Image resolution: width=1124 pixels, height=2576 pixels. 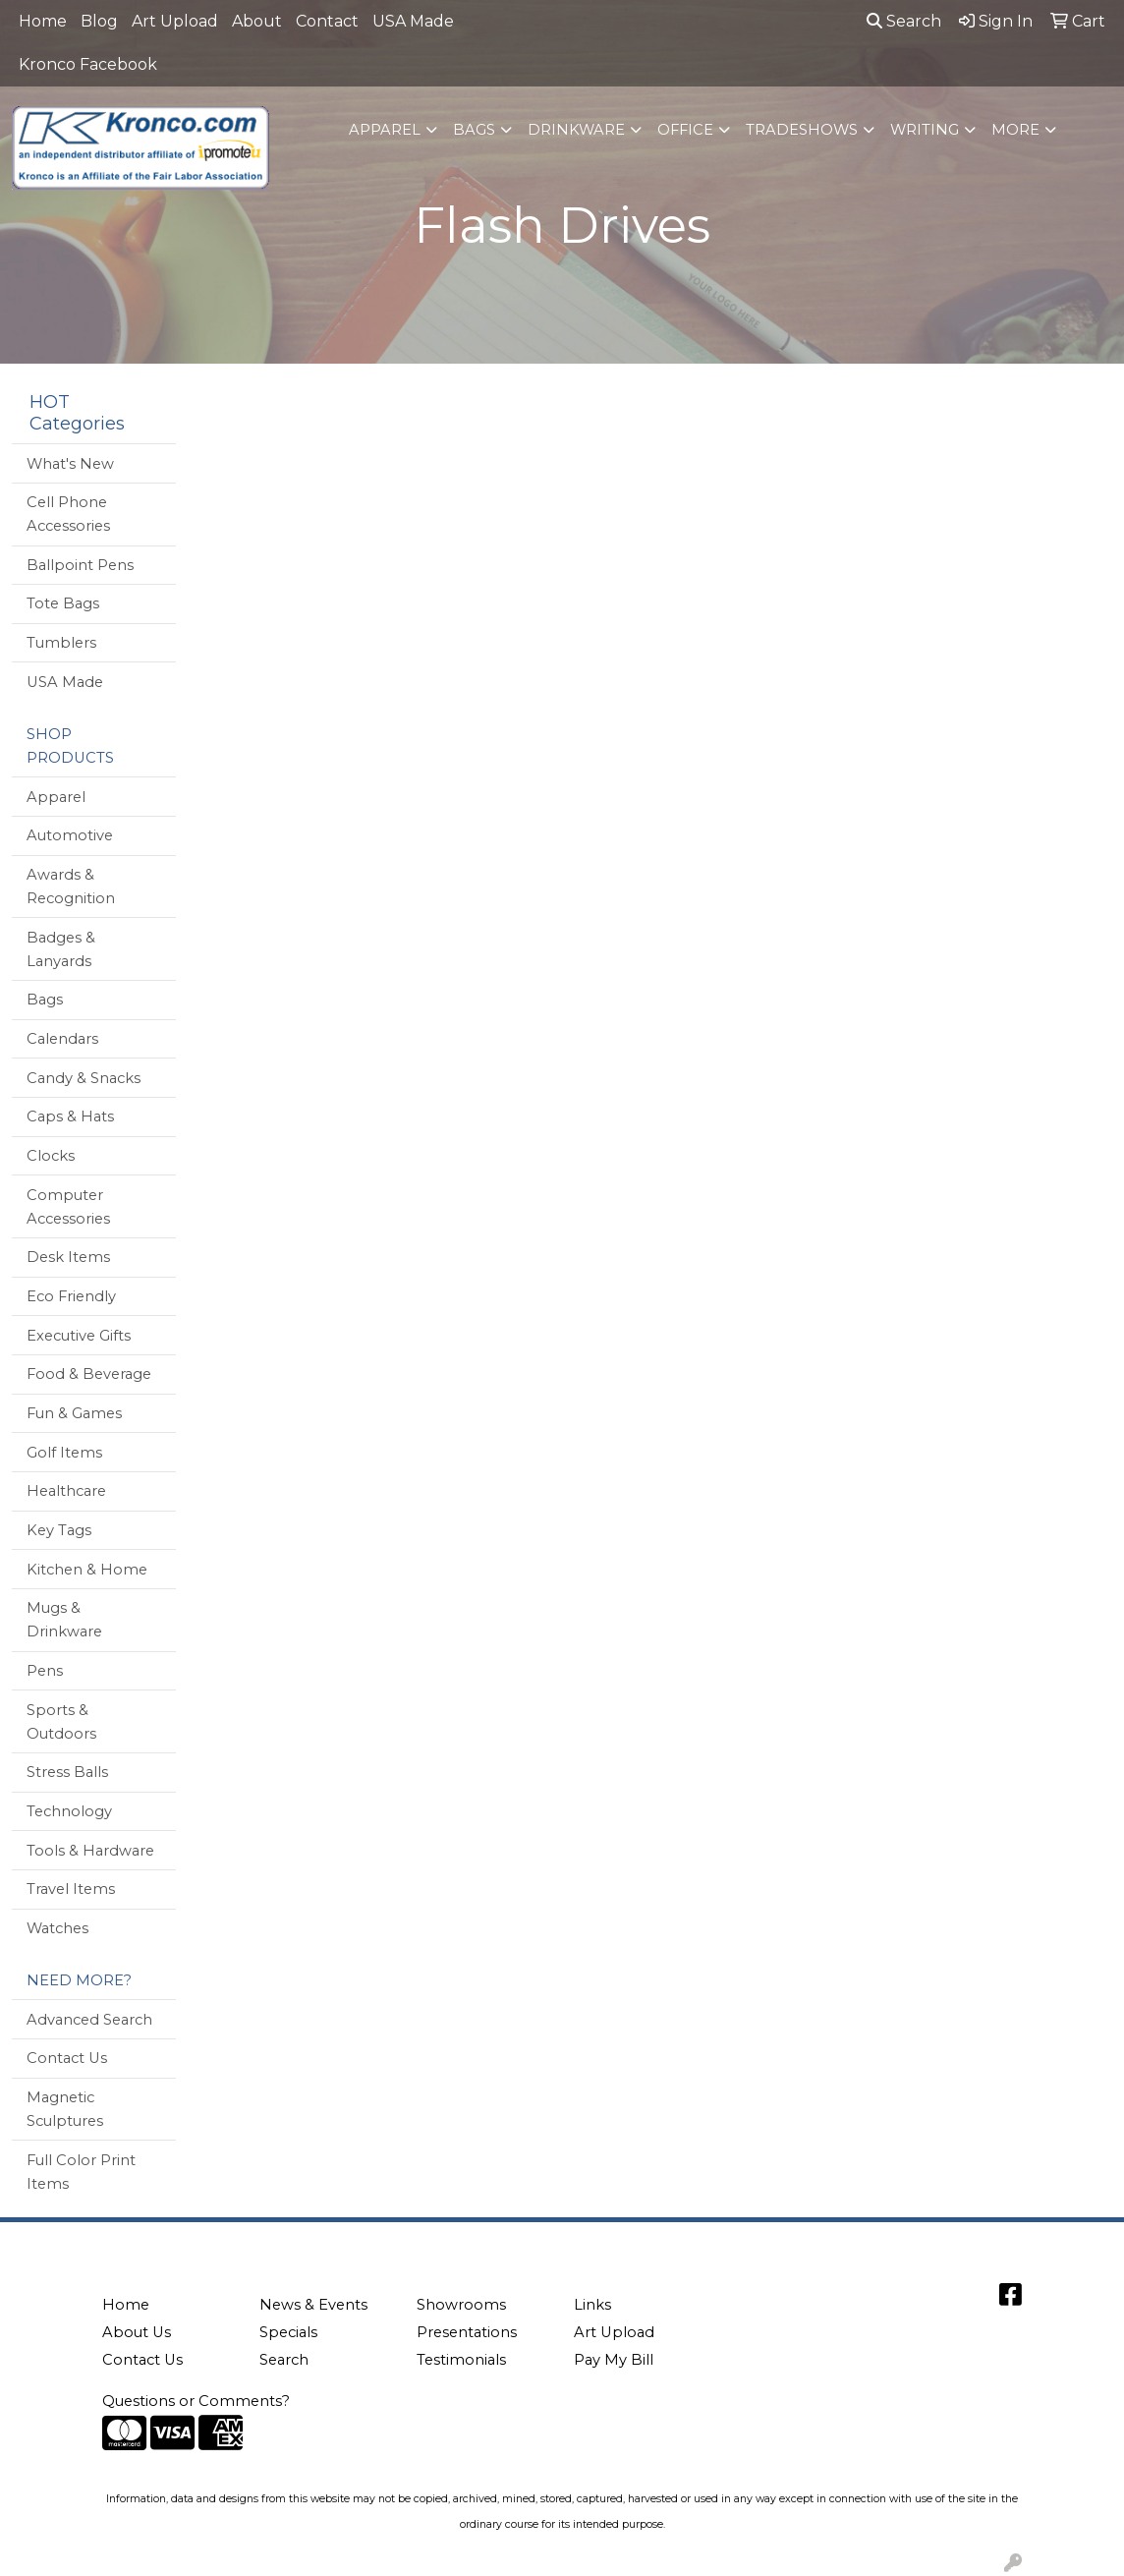 What do you see at coordinates (59, 1530) in the screenshot?
I see `Key Tags` at bounding box center [59, 1530].